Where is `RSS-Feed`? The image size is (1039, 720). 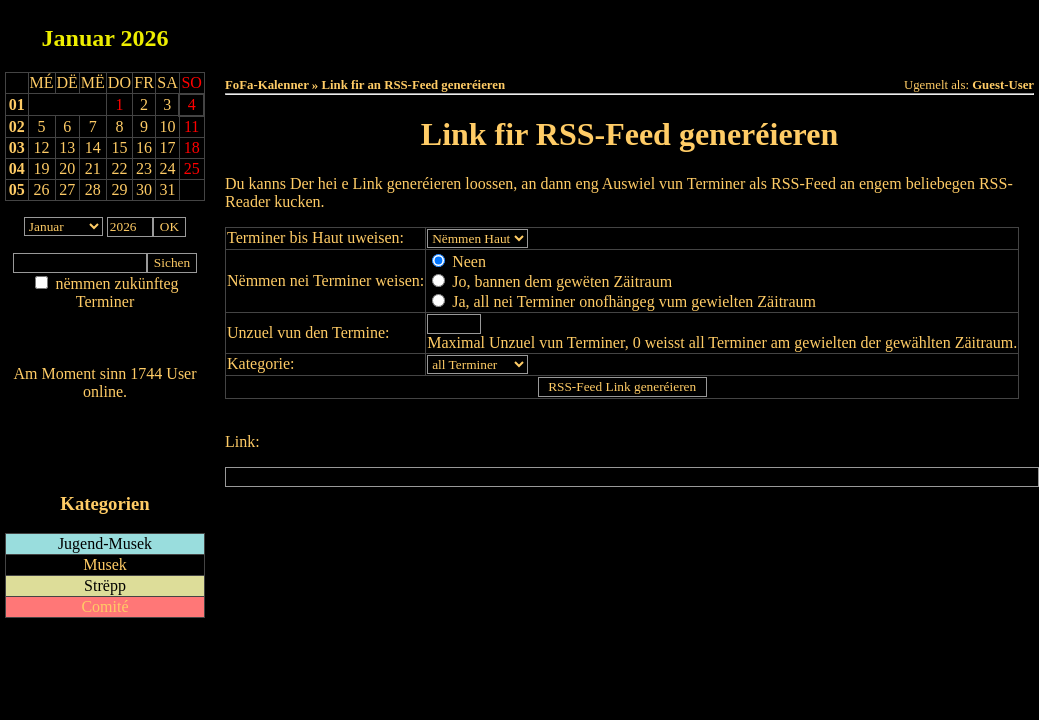 RSS-Feed is located at coordinates (105, 446).